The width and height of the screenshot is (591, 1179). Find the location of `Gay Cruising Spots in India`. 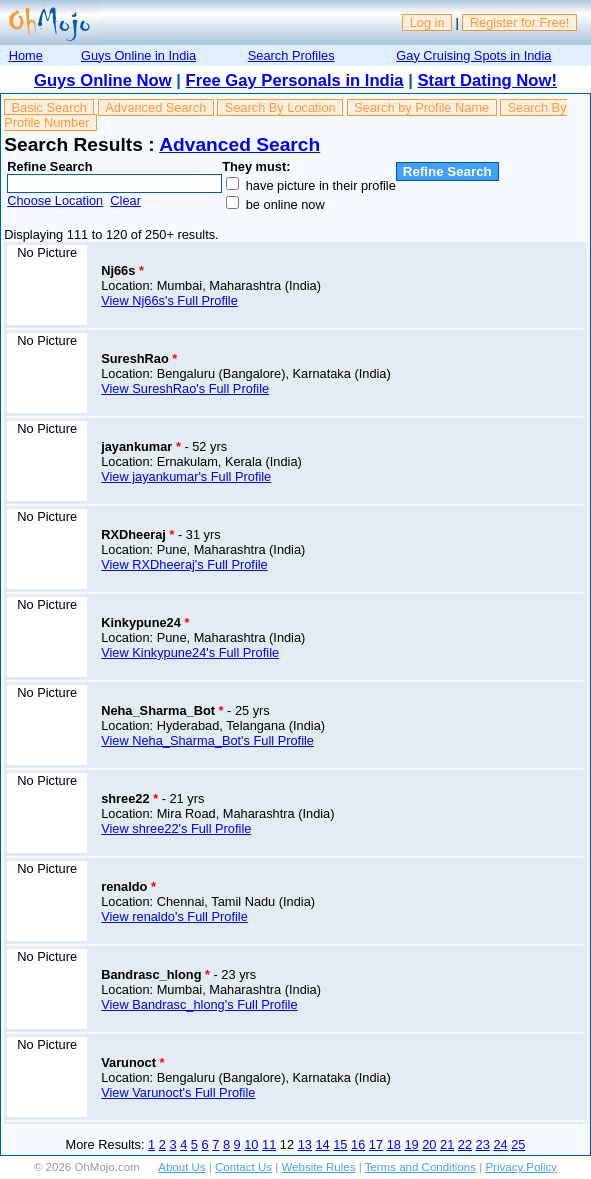

Gay Cruising Spots in India is located at coordinates (473, 55).